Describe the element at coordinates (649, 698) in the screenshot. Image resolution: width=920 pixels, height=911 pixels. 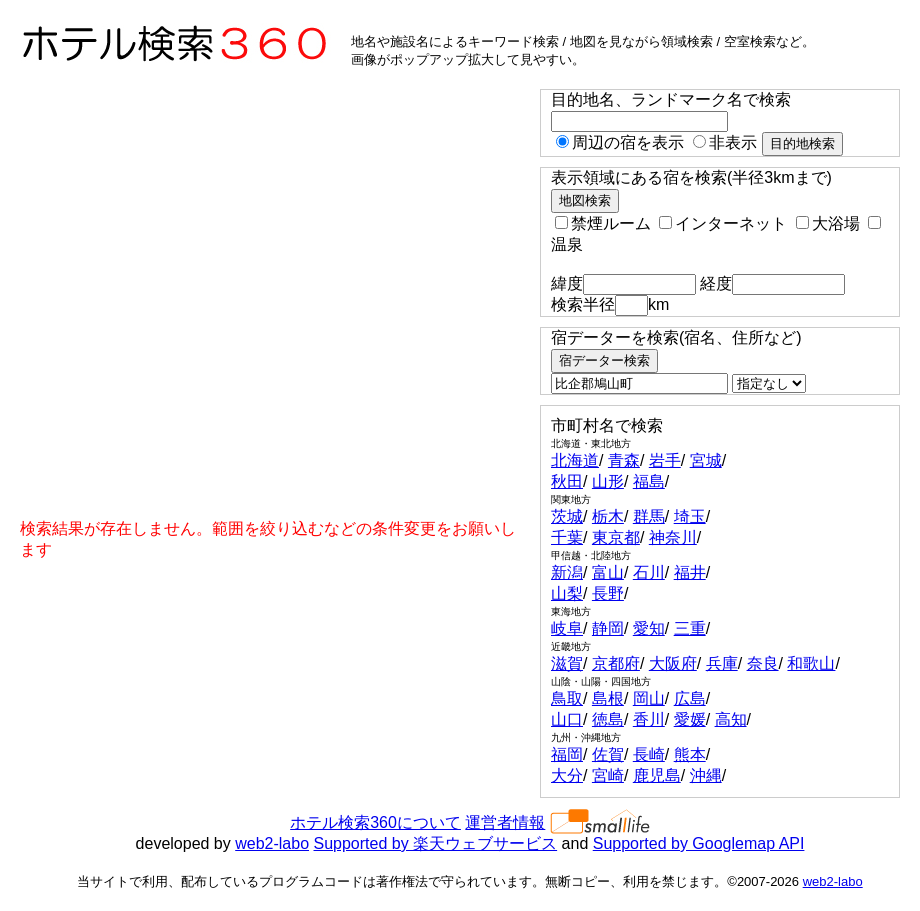
I see `岡山` at that location.